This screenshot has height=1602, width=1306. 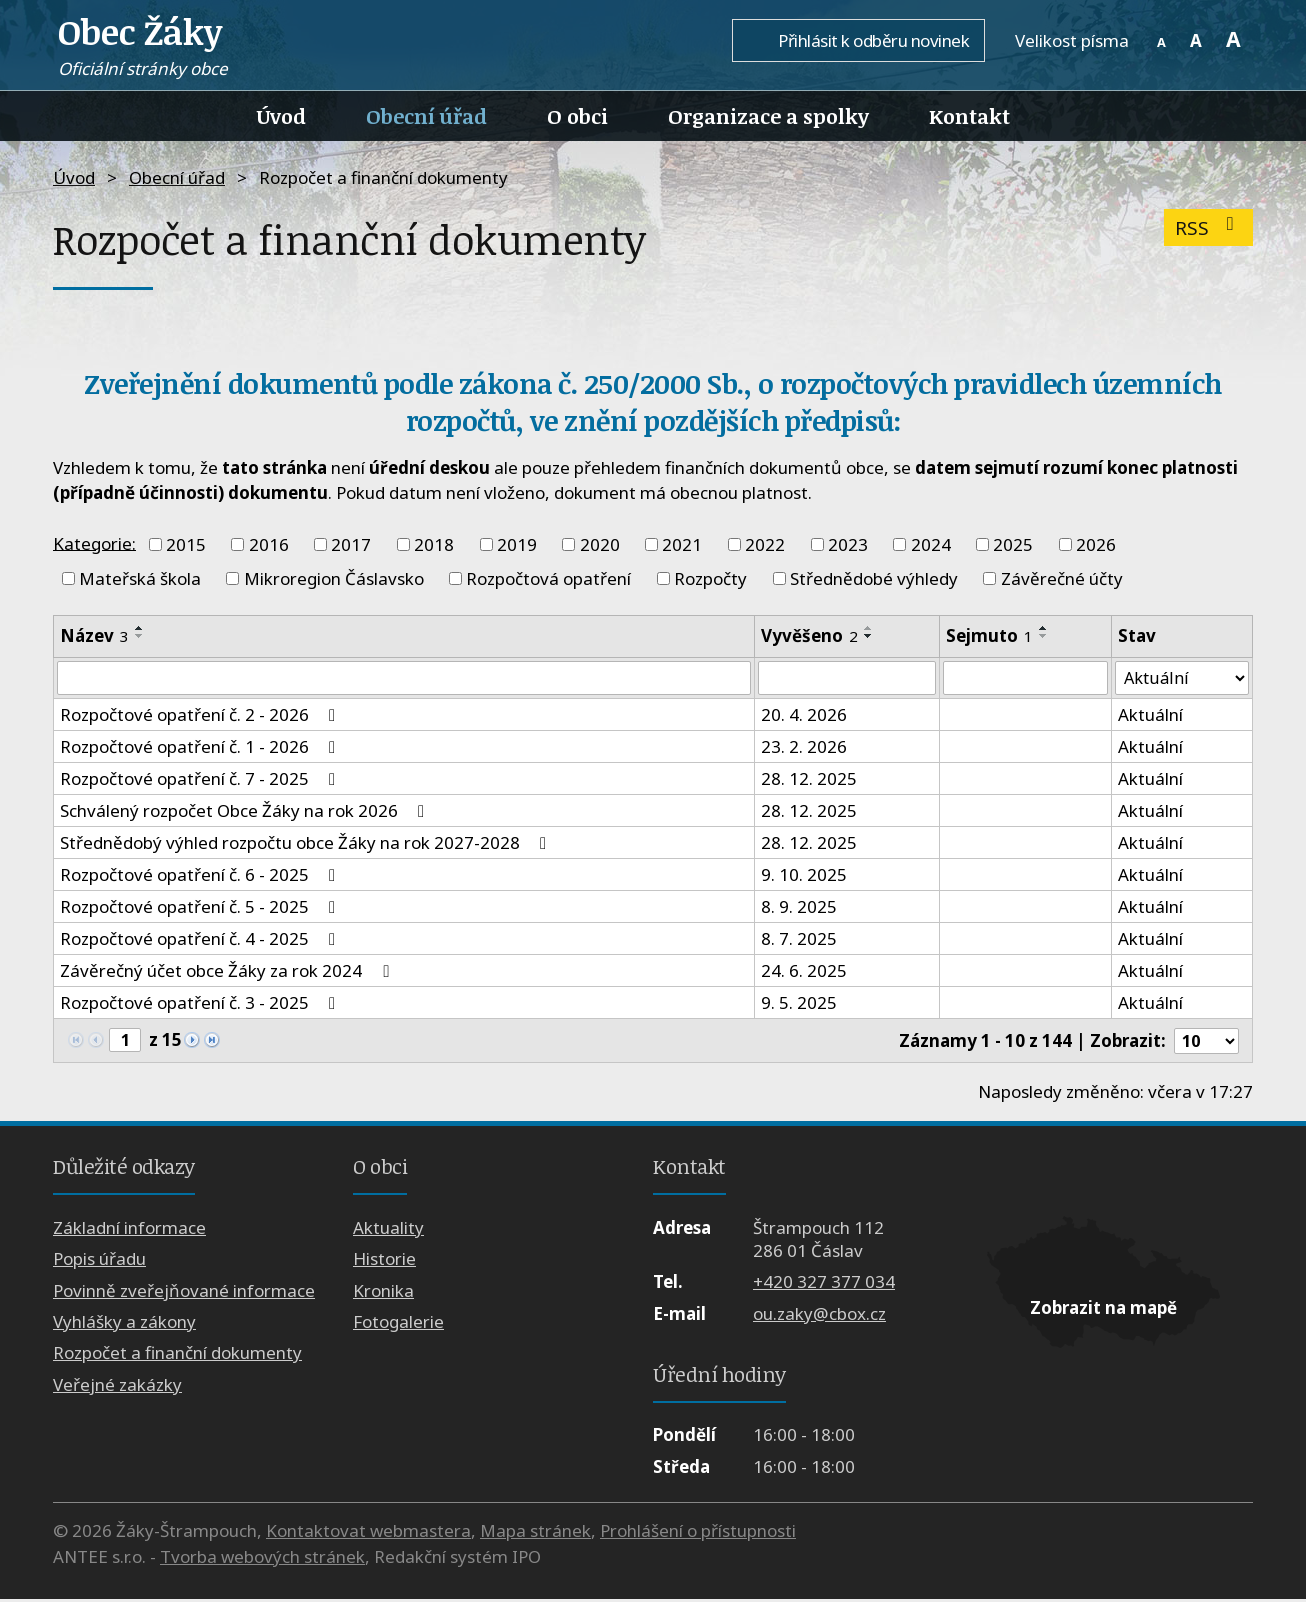 I want to click on Historie, so click(x=384, y=1261).